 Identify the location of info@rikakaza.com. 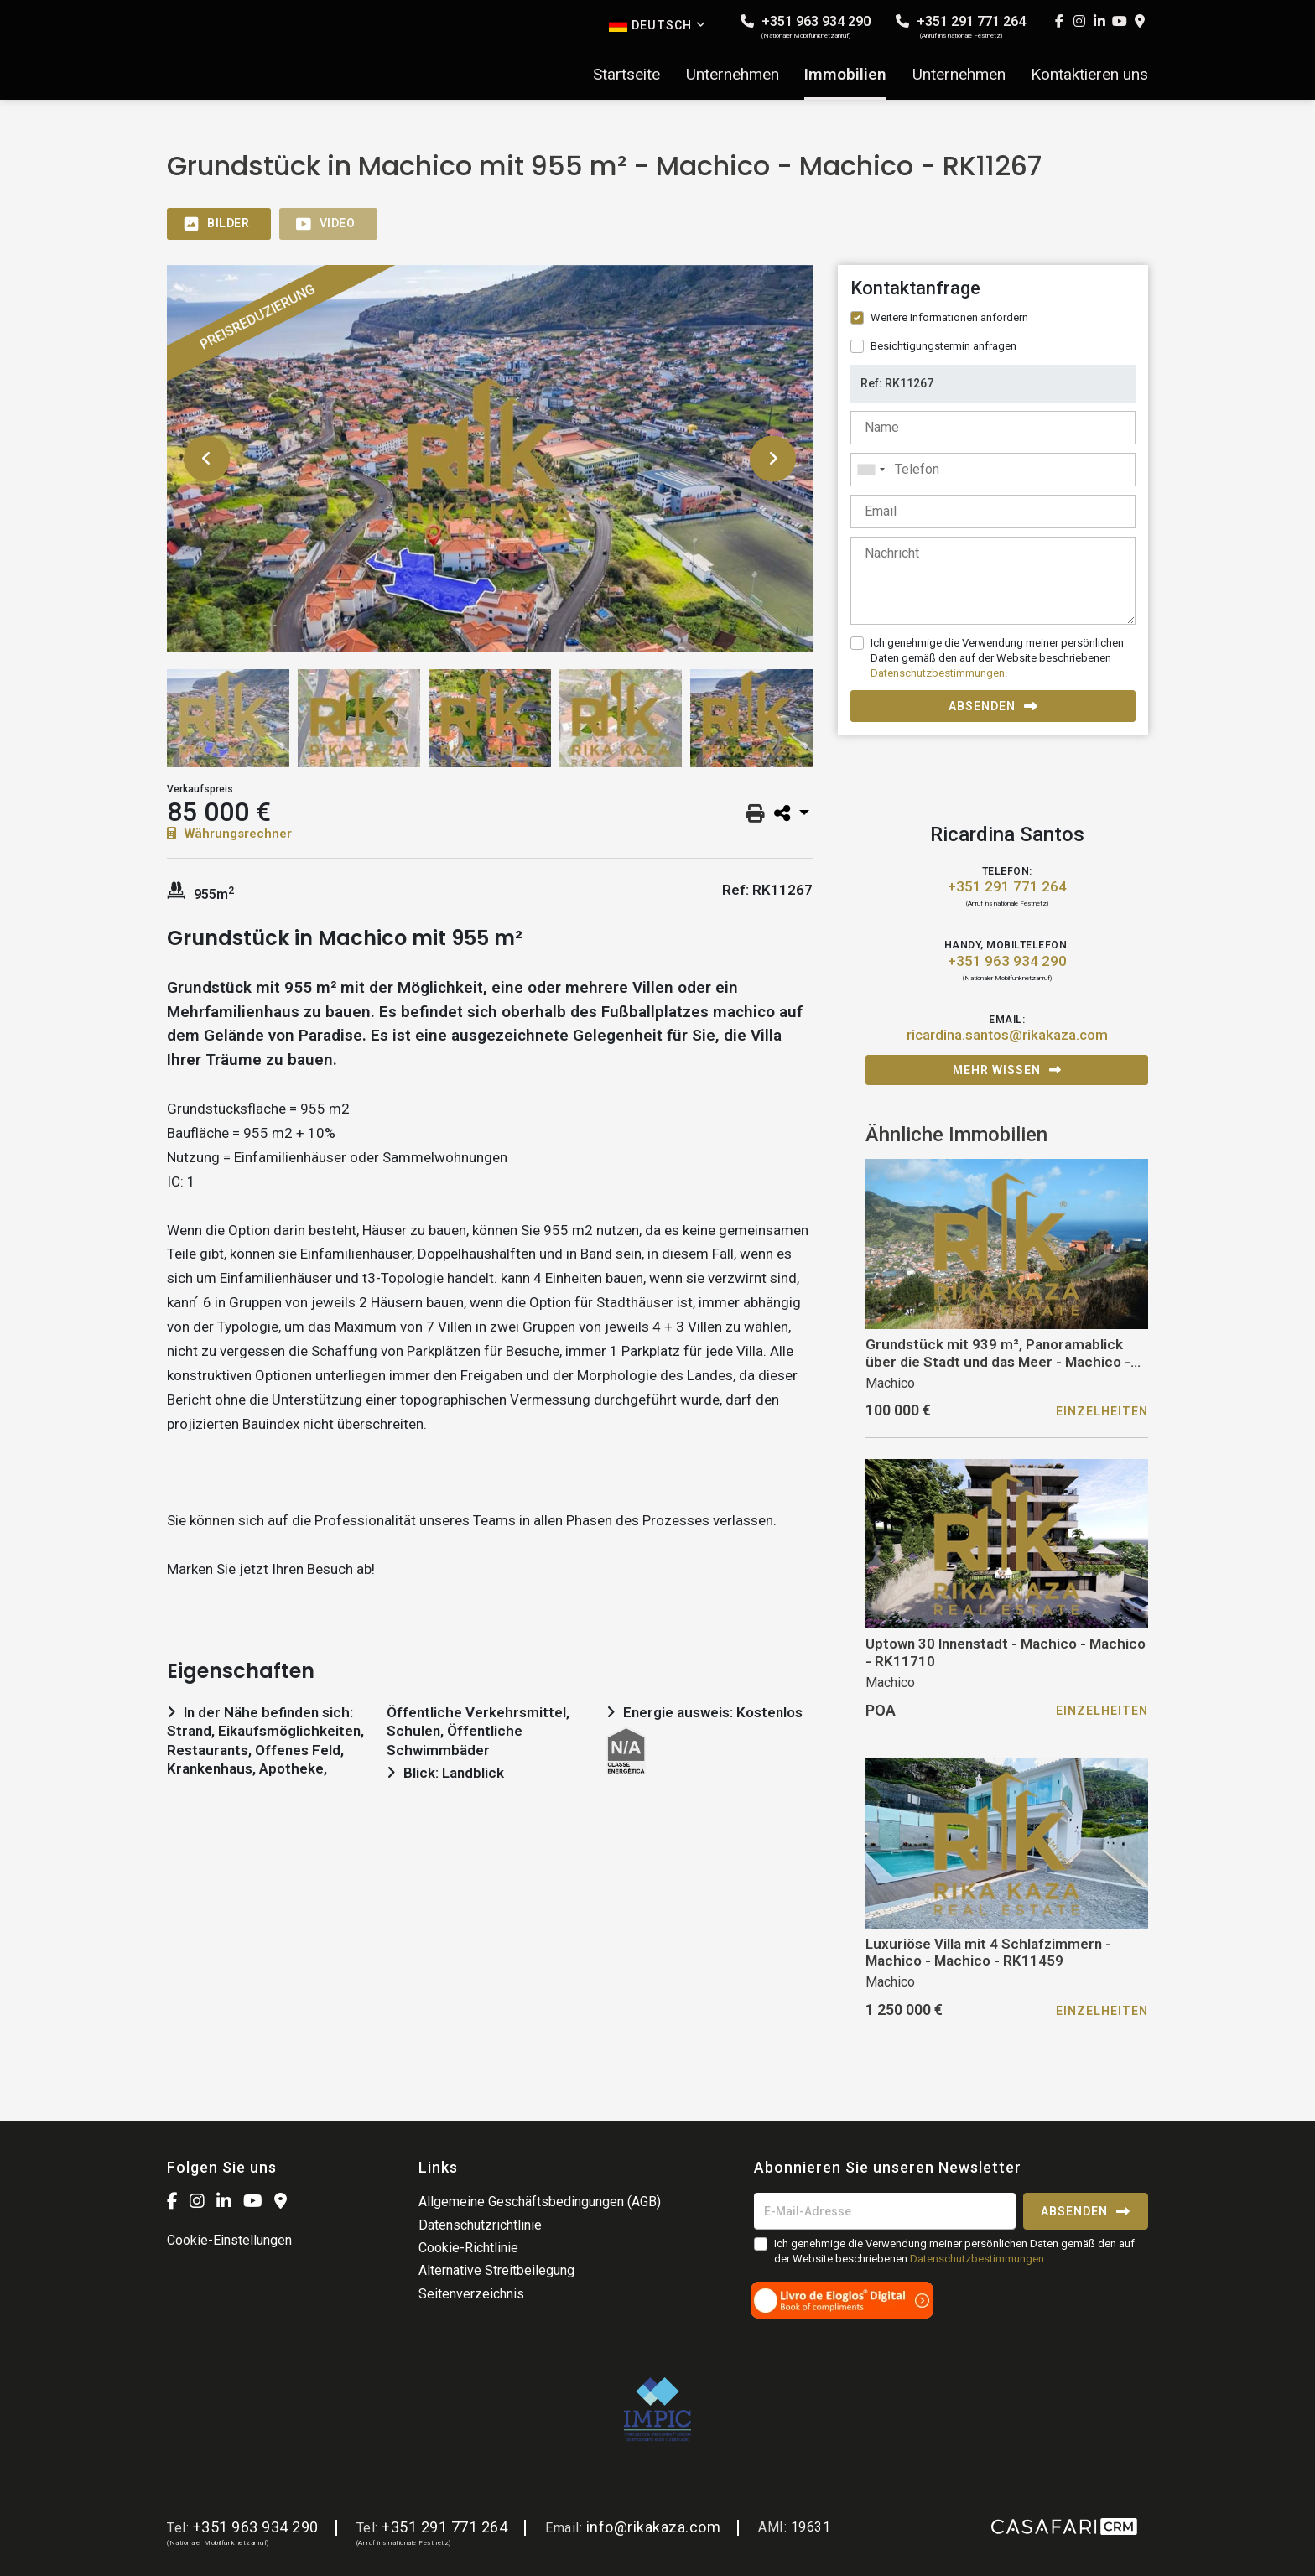
(653, 2527).